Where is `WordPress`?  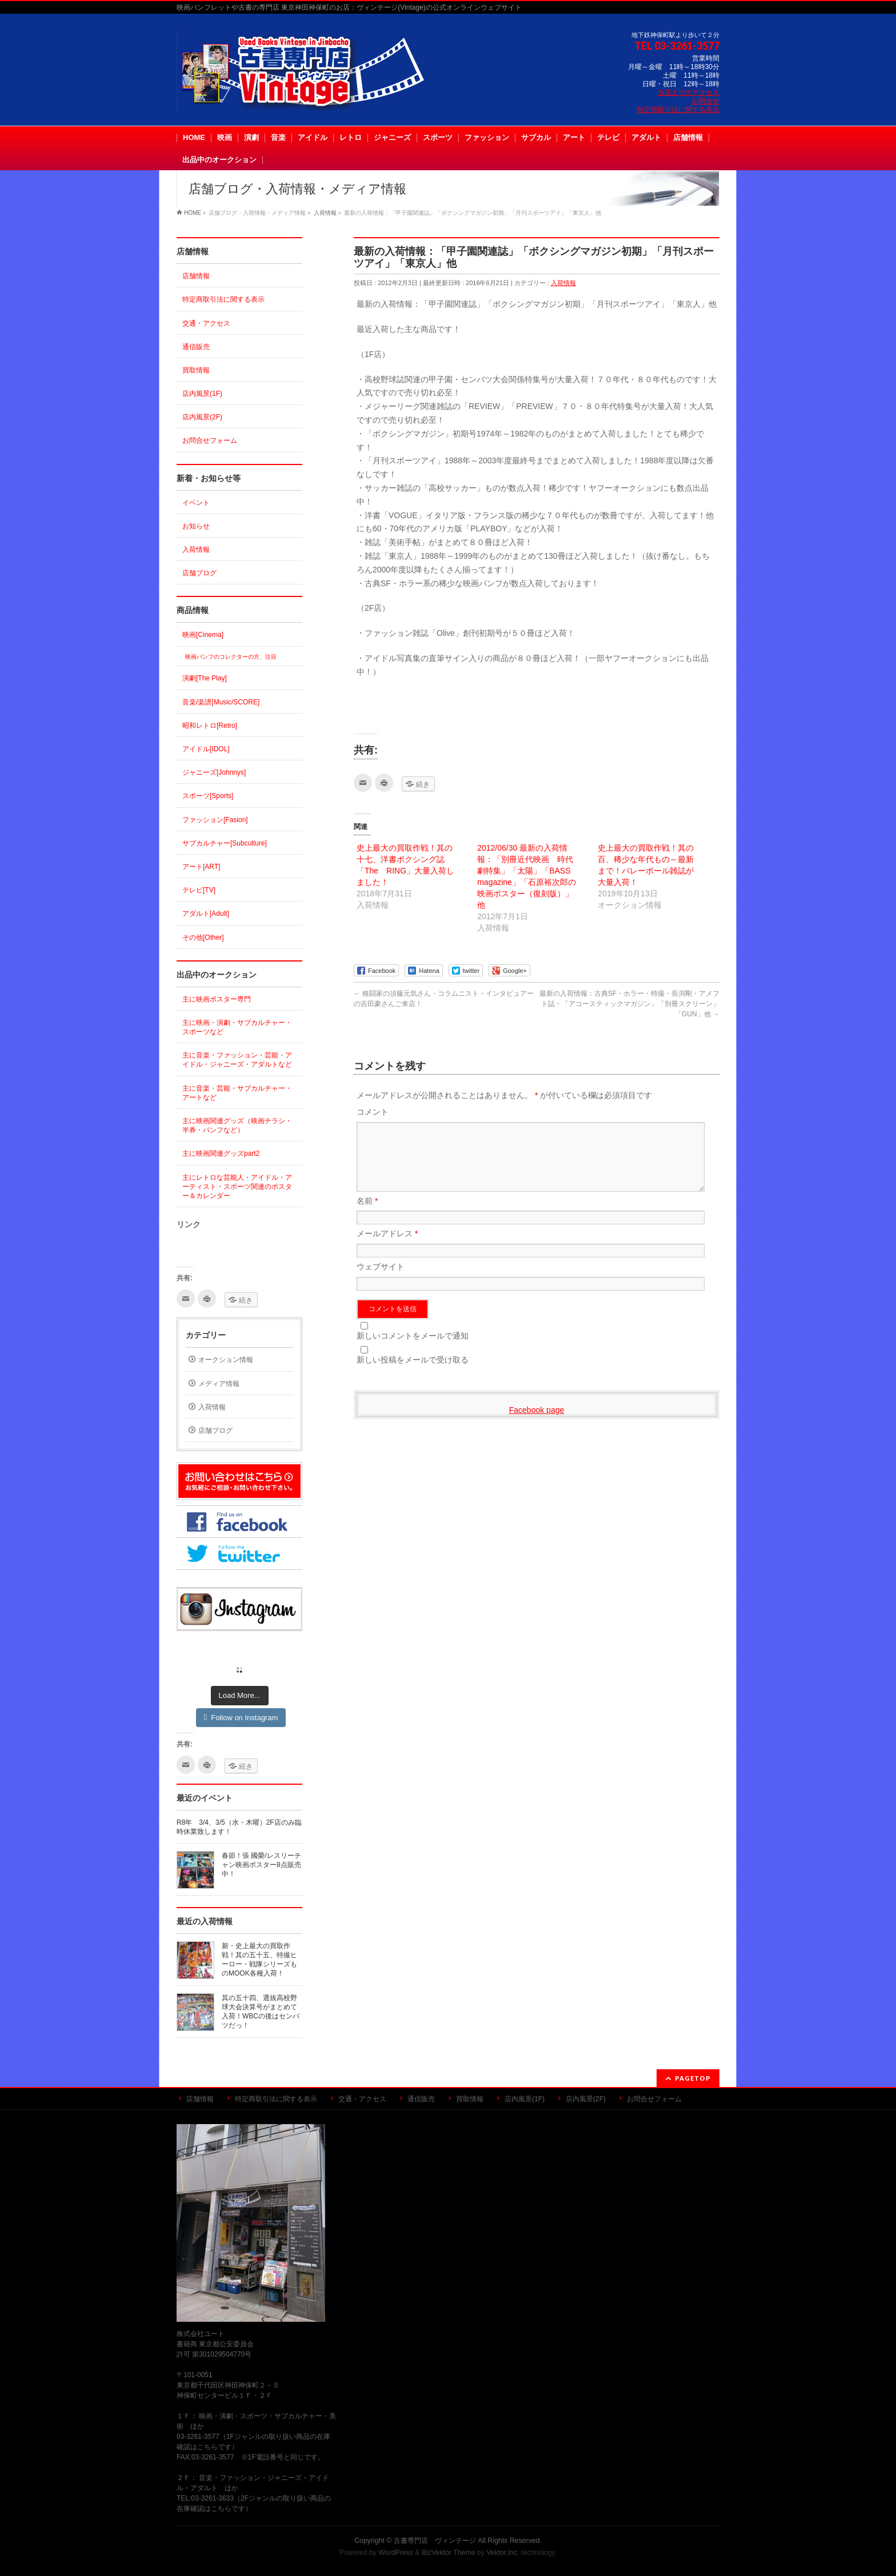 WordPress is located at coordinates (395, 2553).